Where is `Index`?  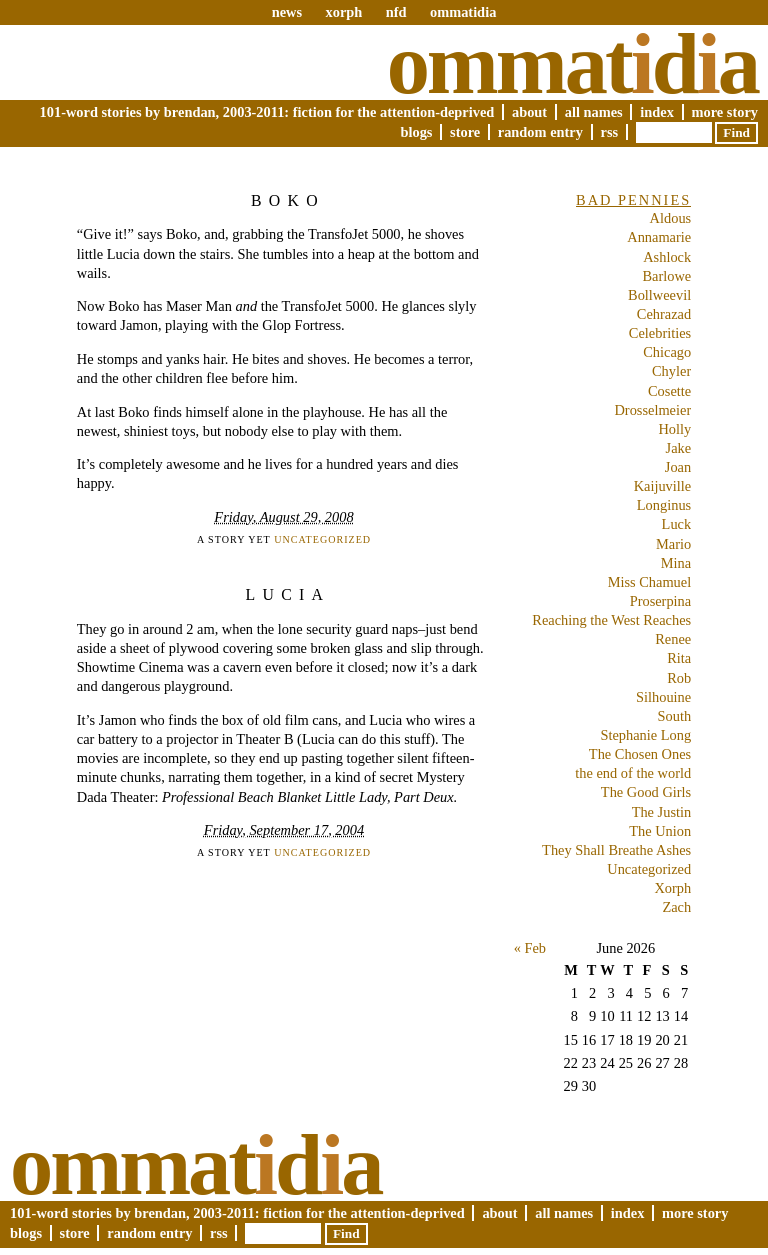 Index is located at coordinates (657, 112).